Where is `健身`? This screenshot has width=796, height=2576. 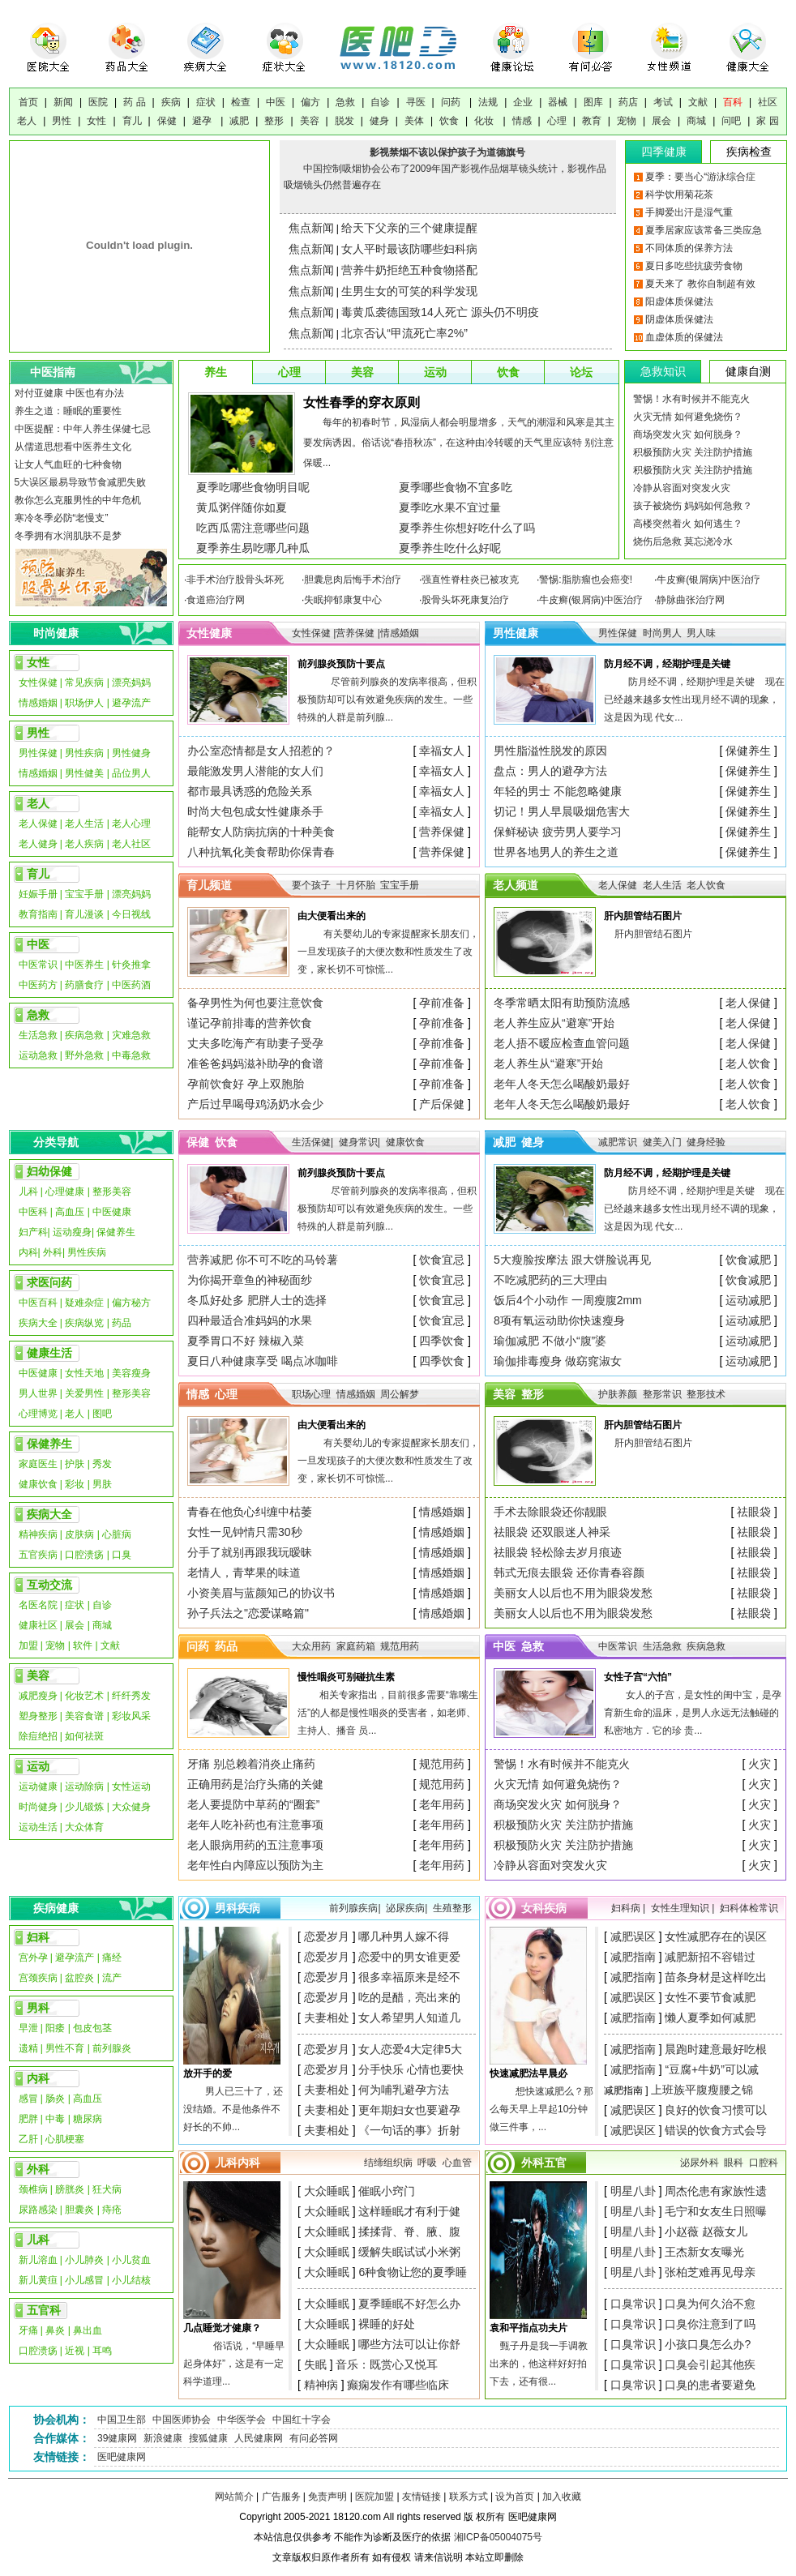 健身 is located at coordinates (379, 120).